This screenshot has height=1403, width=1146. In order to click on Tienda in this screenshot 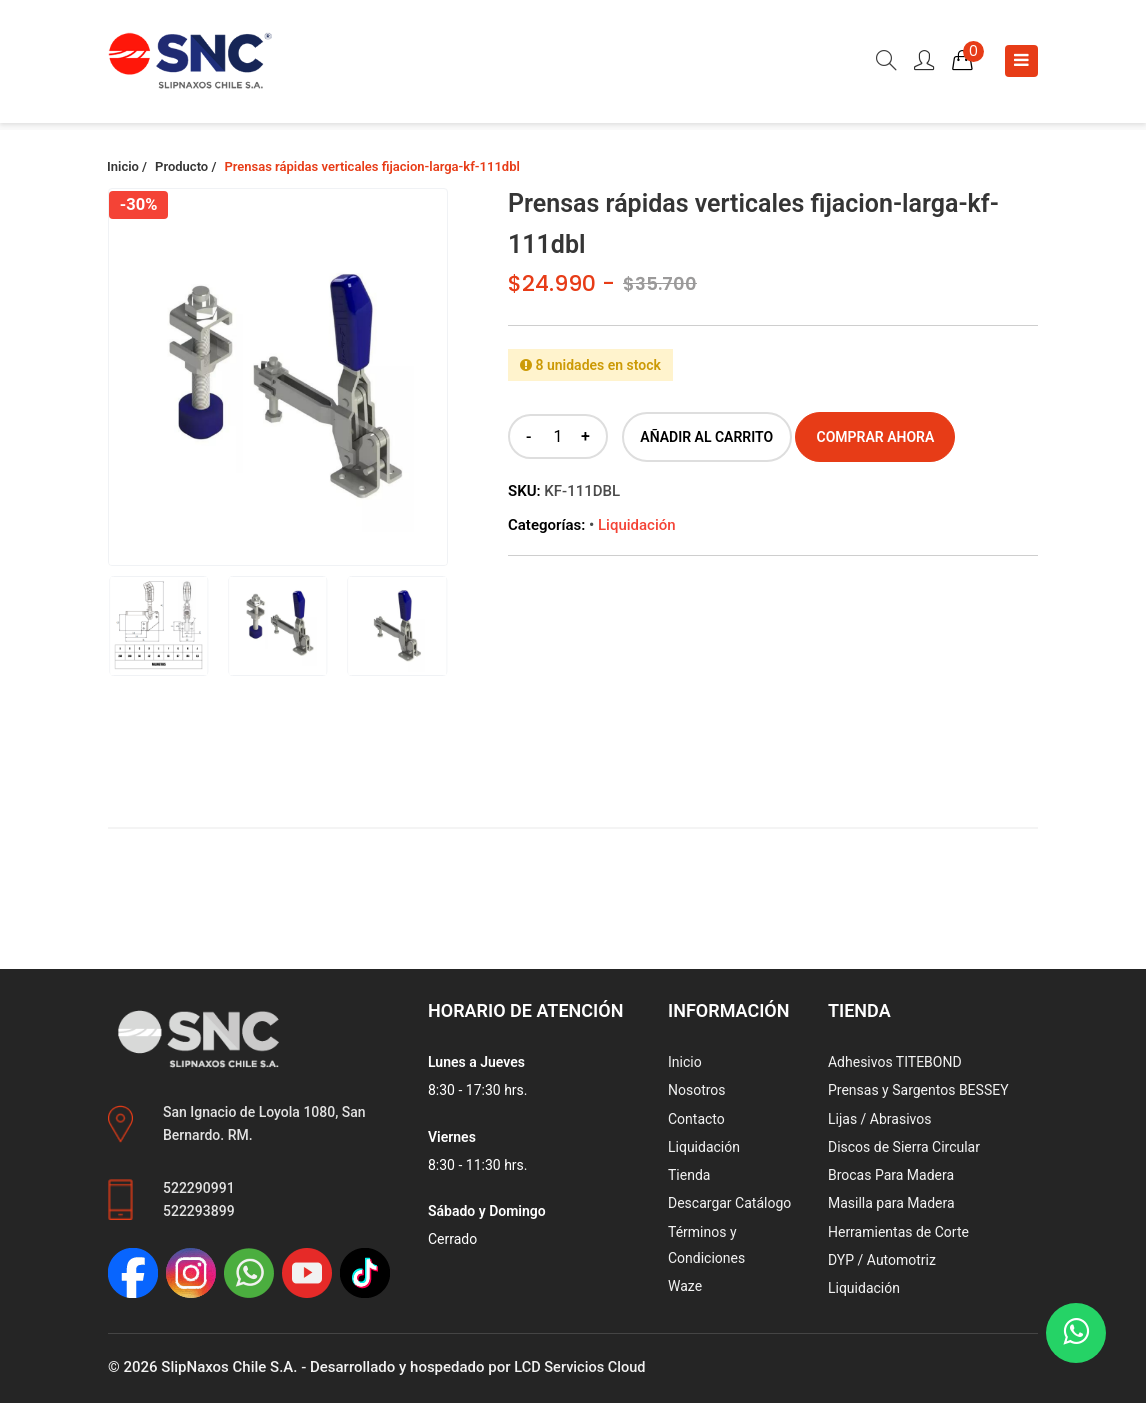, I will do `click(689, 1175)`.